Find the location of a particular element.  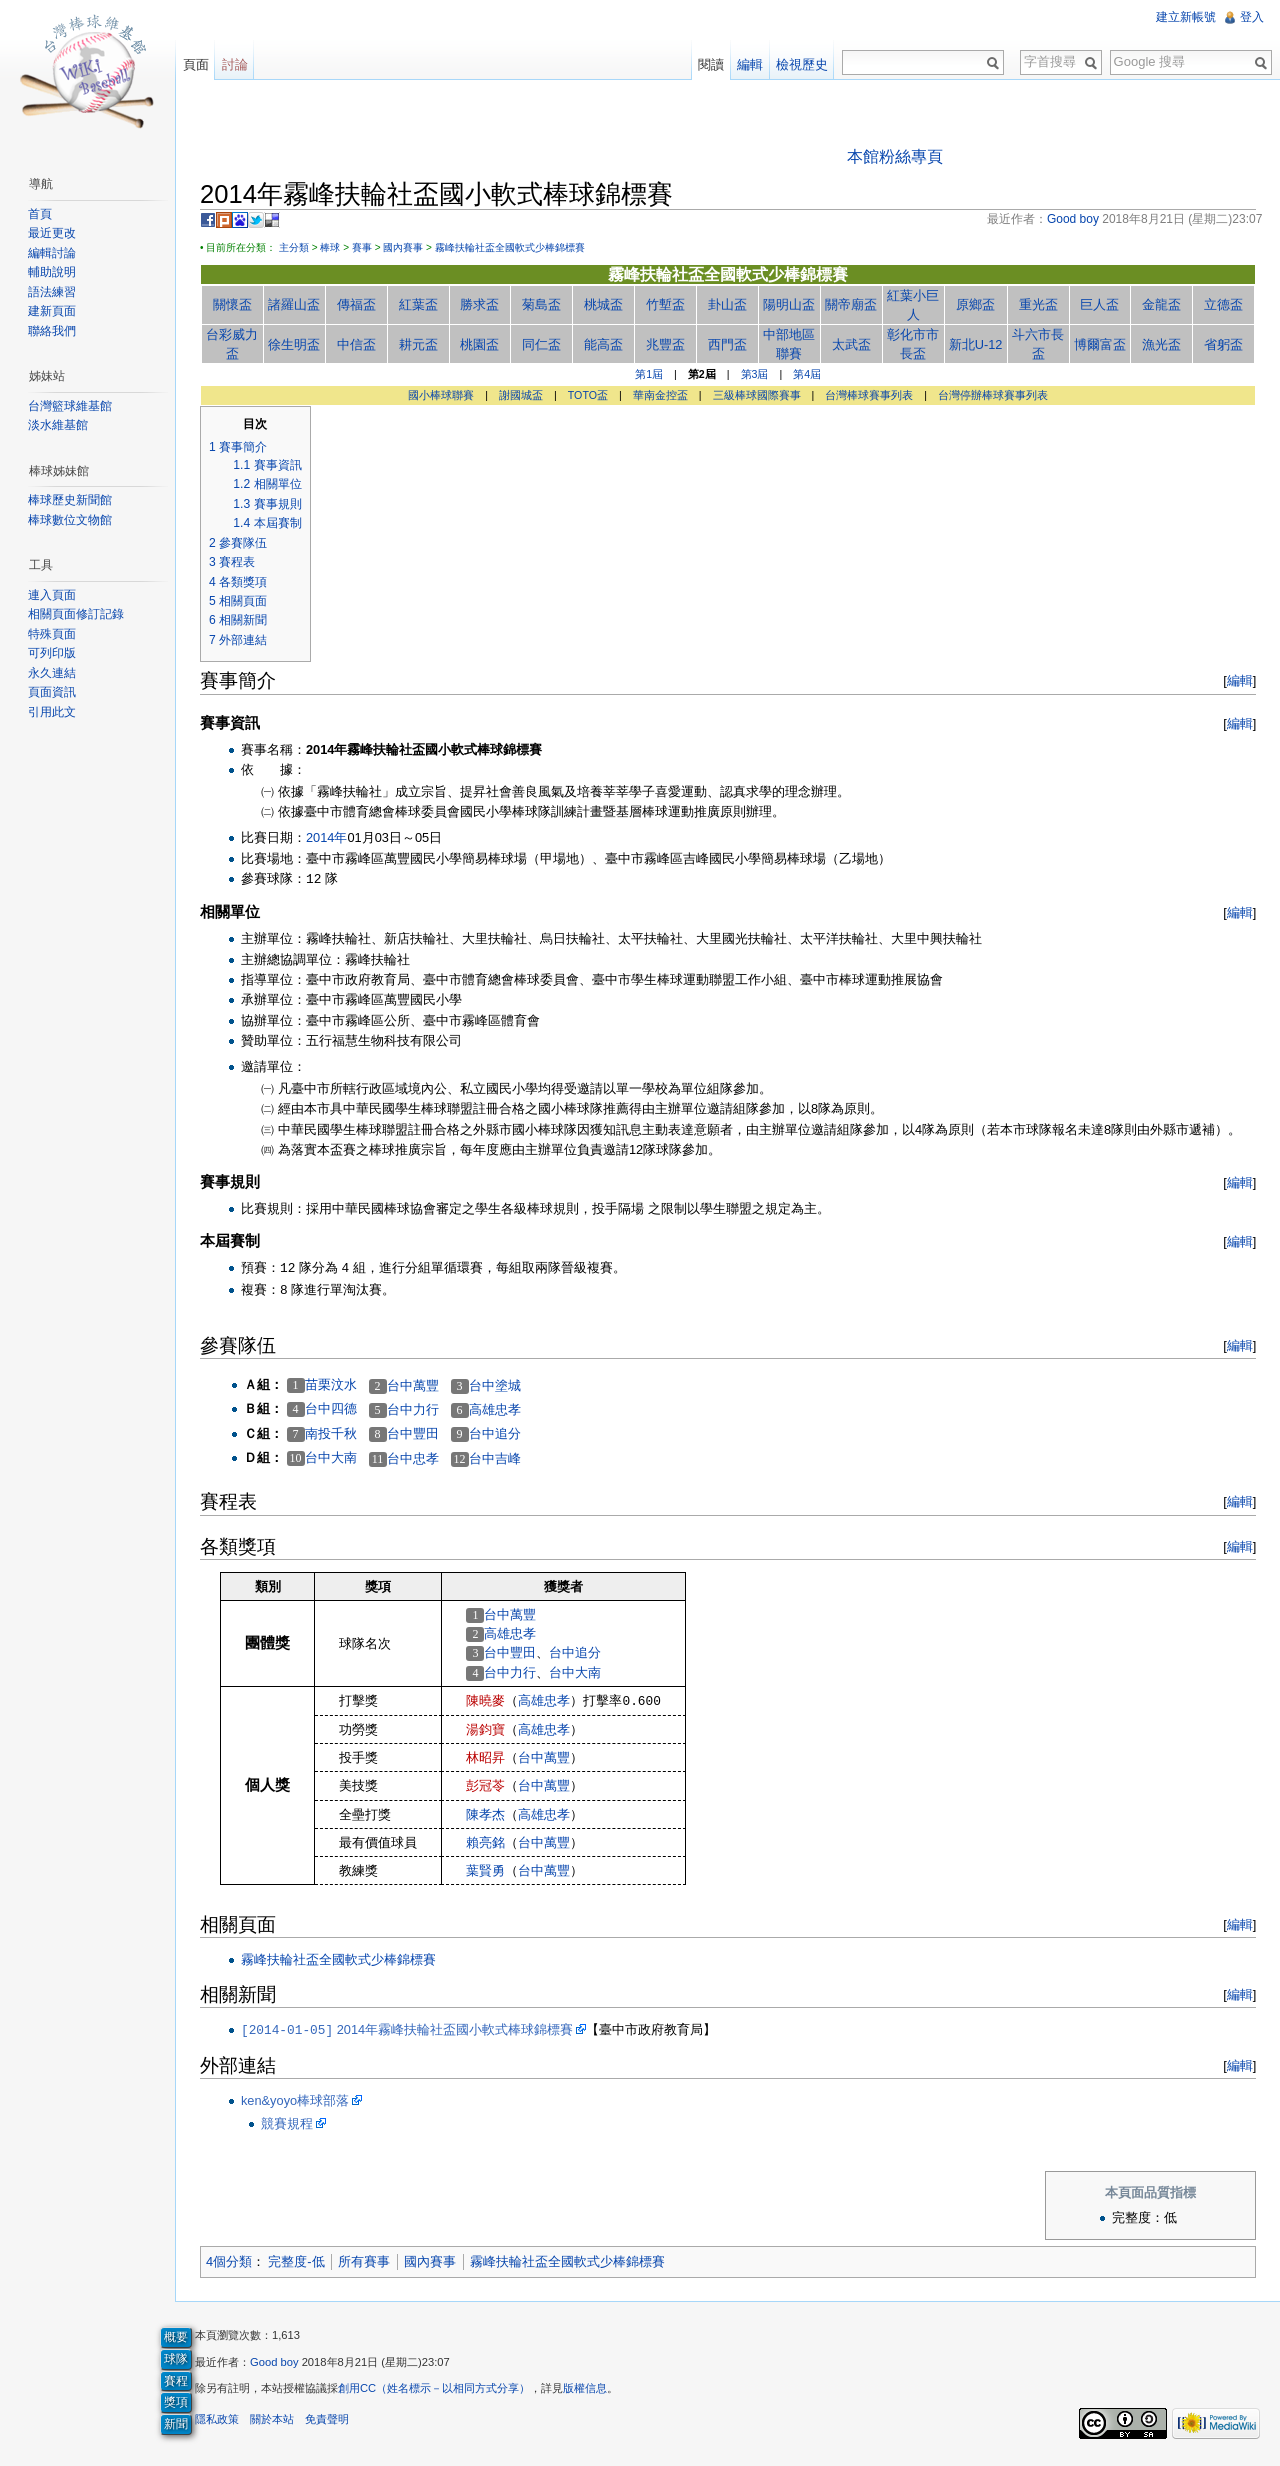

討論 is located at coordinates (235, 64).